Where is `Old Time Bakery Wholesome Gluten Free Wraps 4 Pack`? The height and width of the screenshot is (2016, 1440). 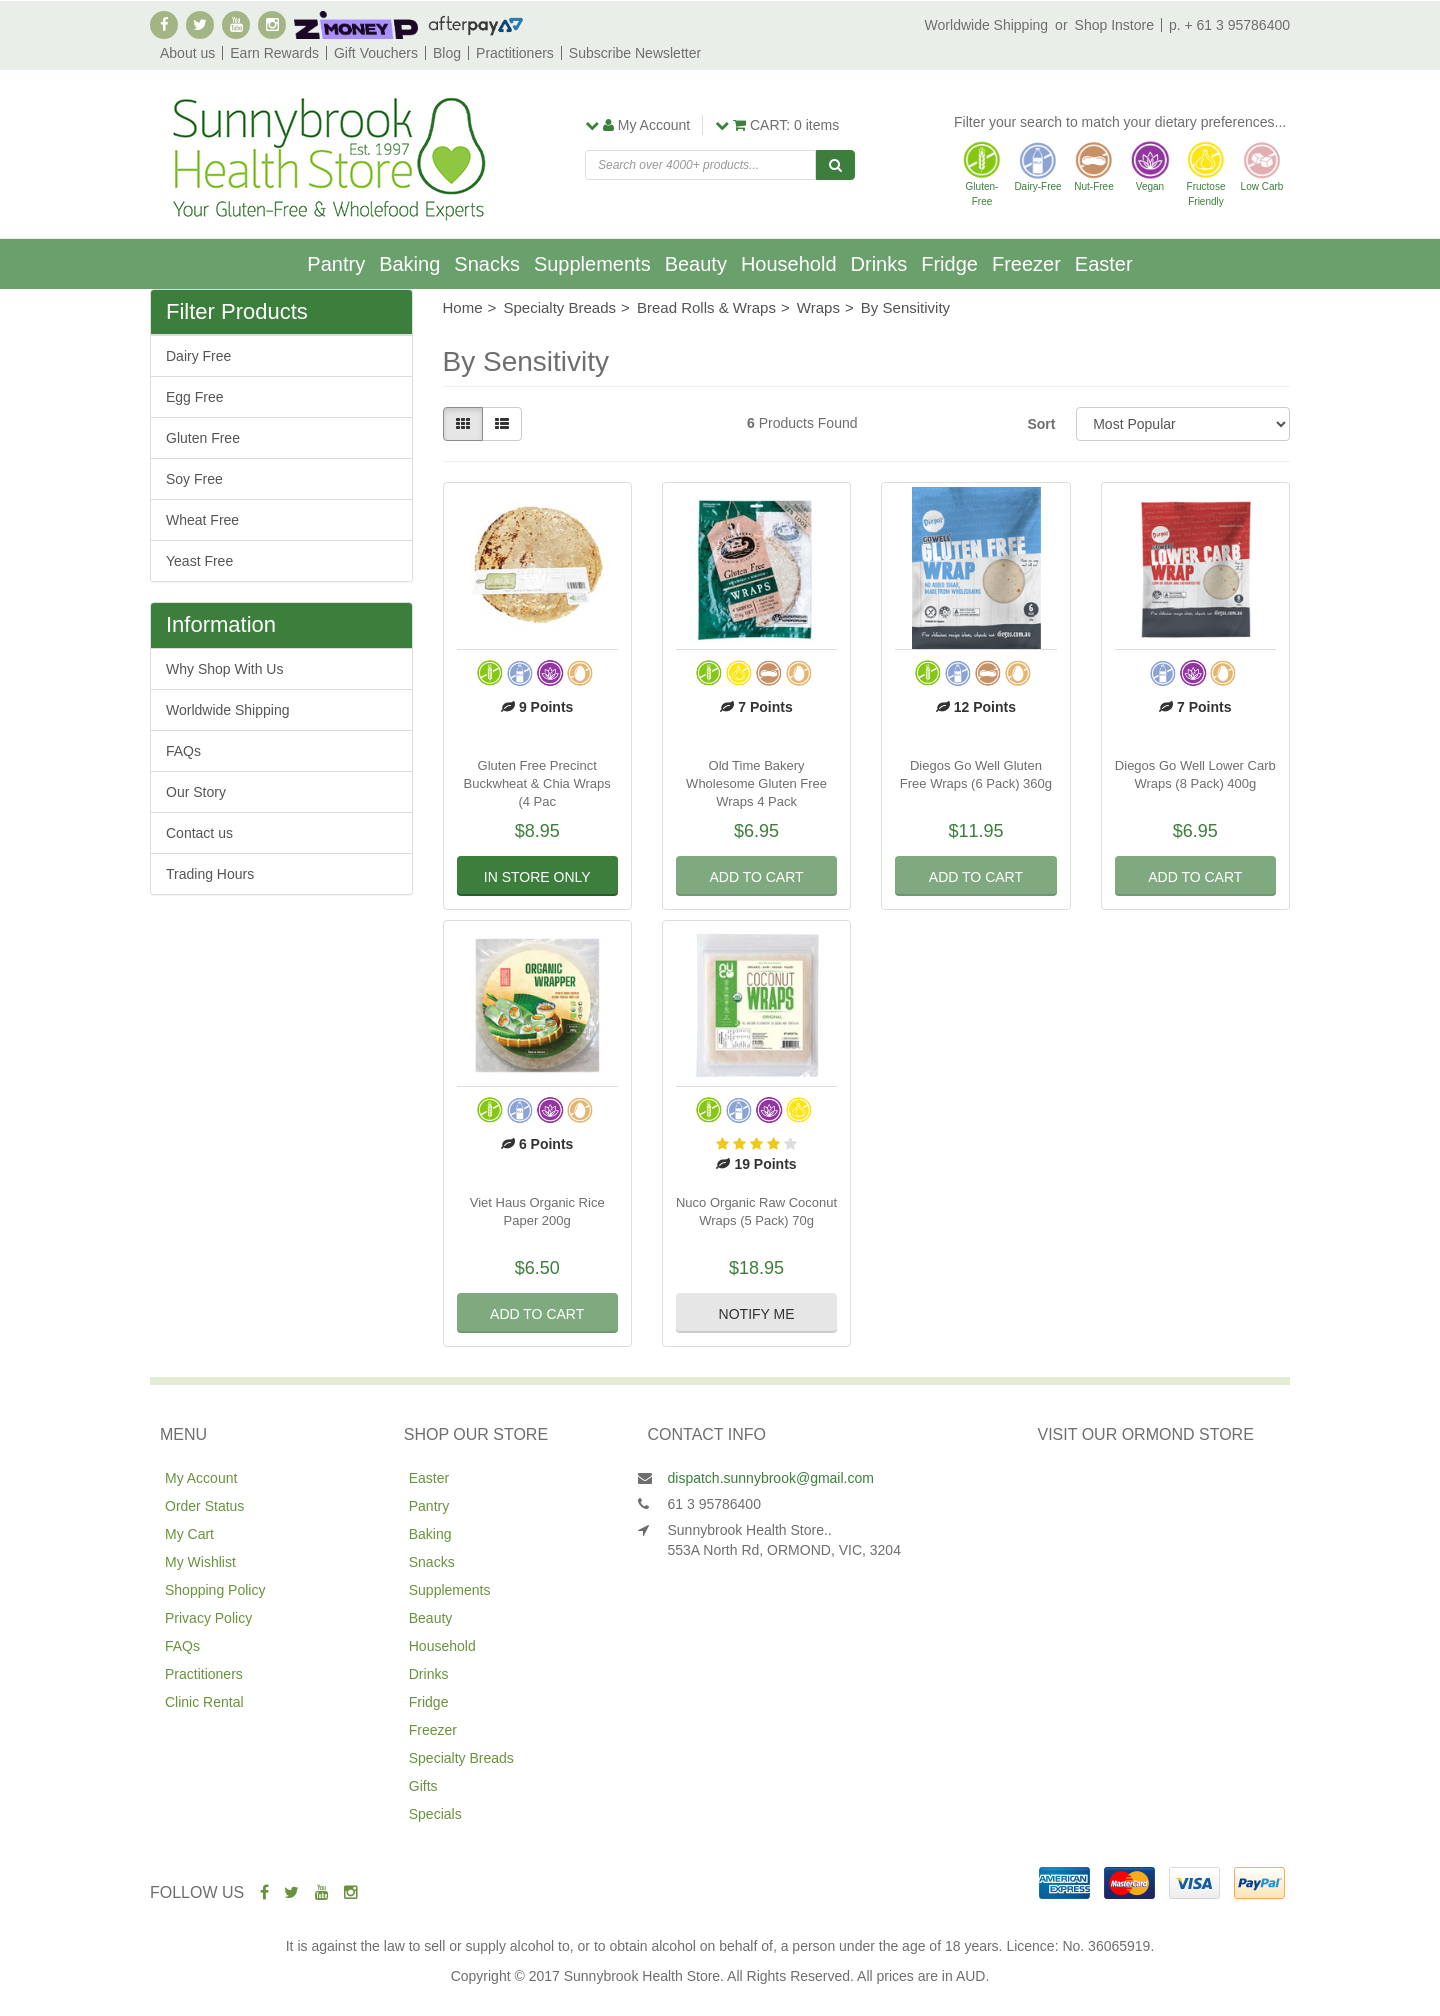 Old Time Bakery Wholesome Gluten Free Wraps 4 Pack is located at coordinates (756, 783).